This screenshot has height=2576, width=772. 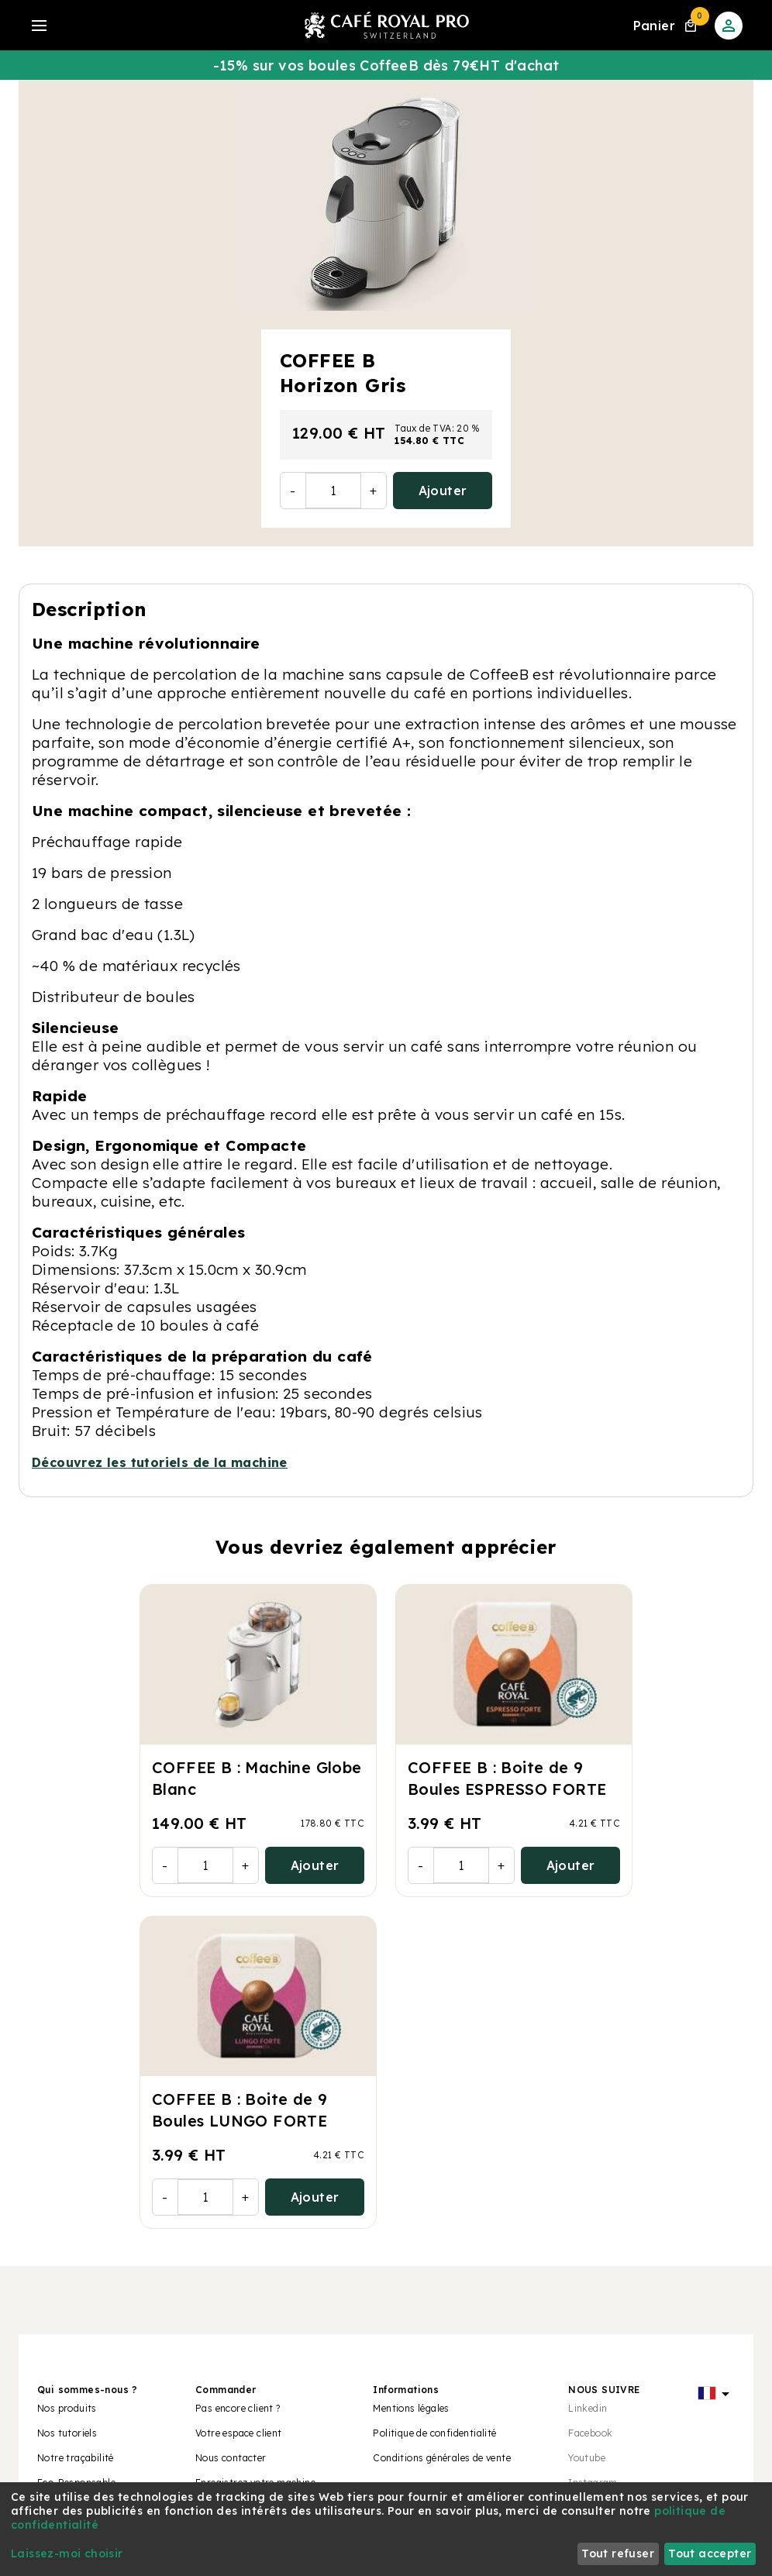 I want to click on Linkedin, so click(x=587, y=2408).